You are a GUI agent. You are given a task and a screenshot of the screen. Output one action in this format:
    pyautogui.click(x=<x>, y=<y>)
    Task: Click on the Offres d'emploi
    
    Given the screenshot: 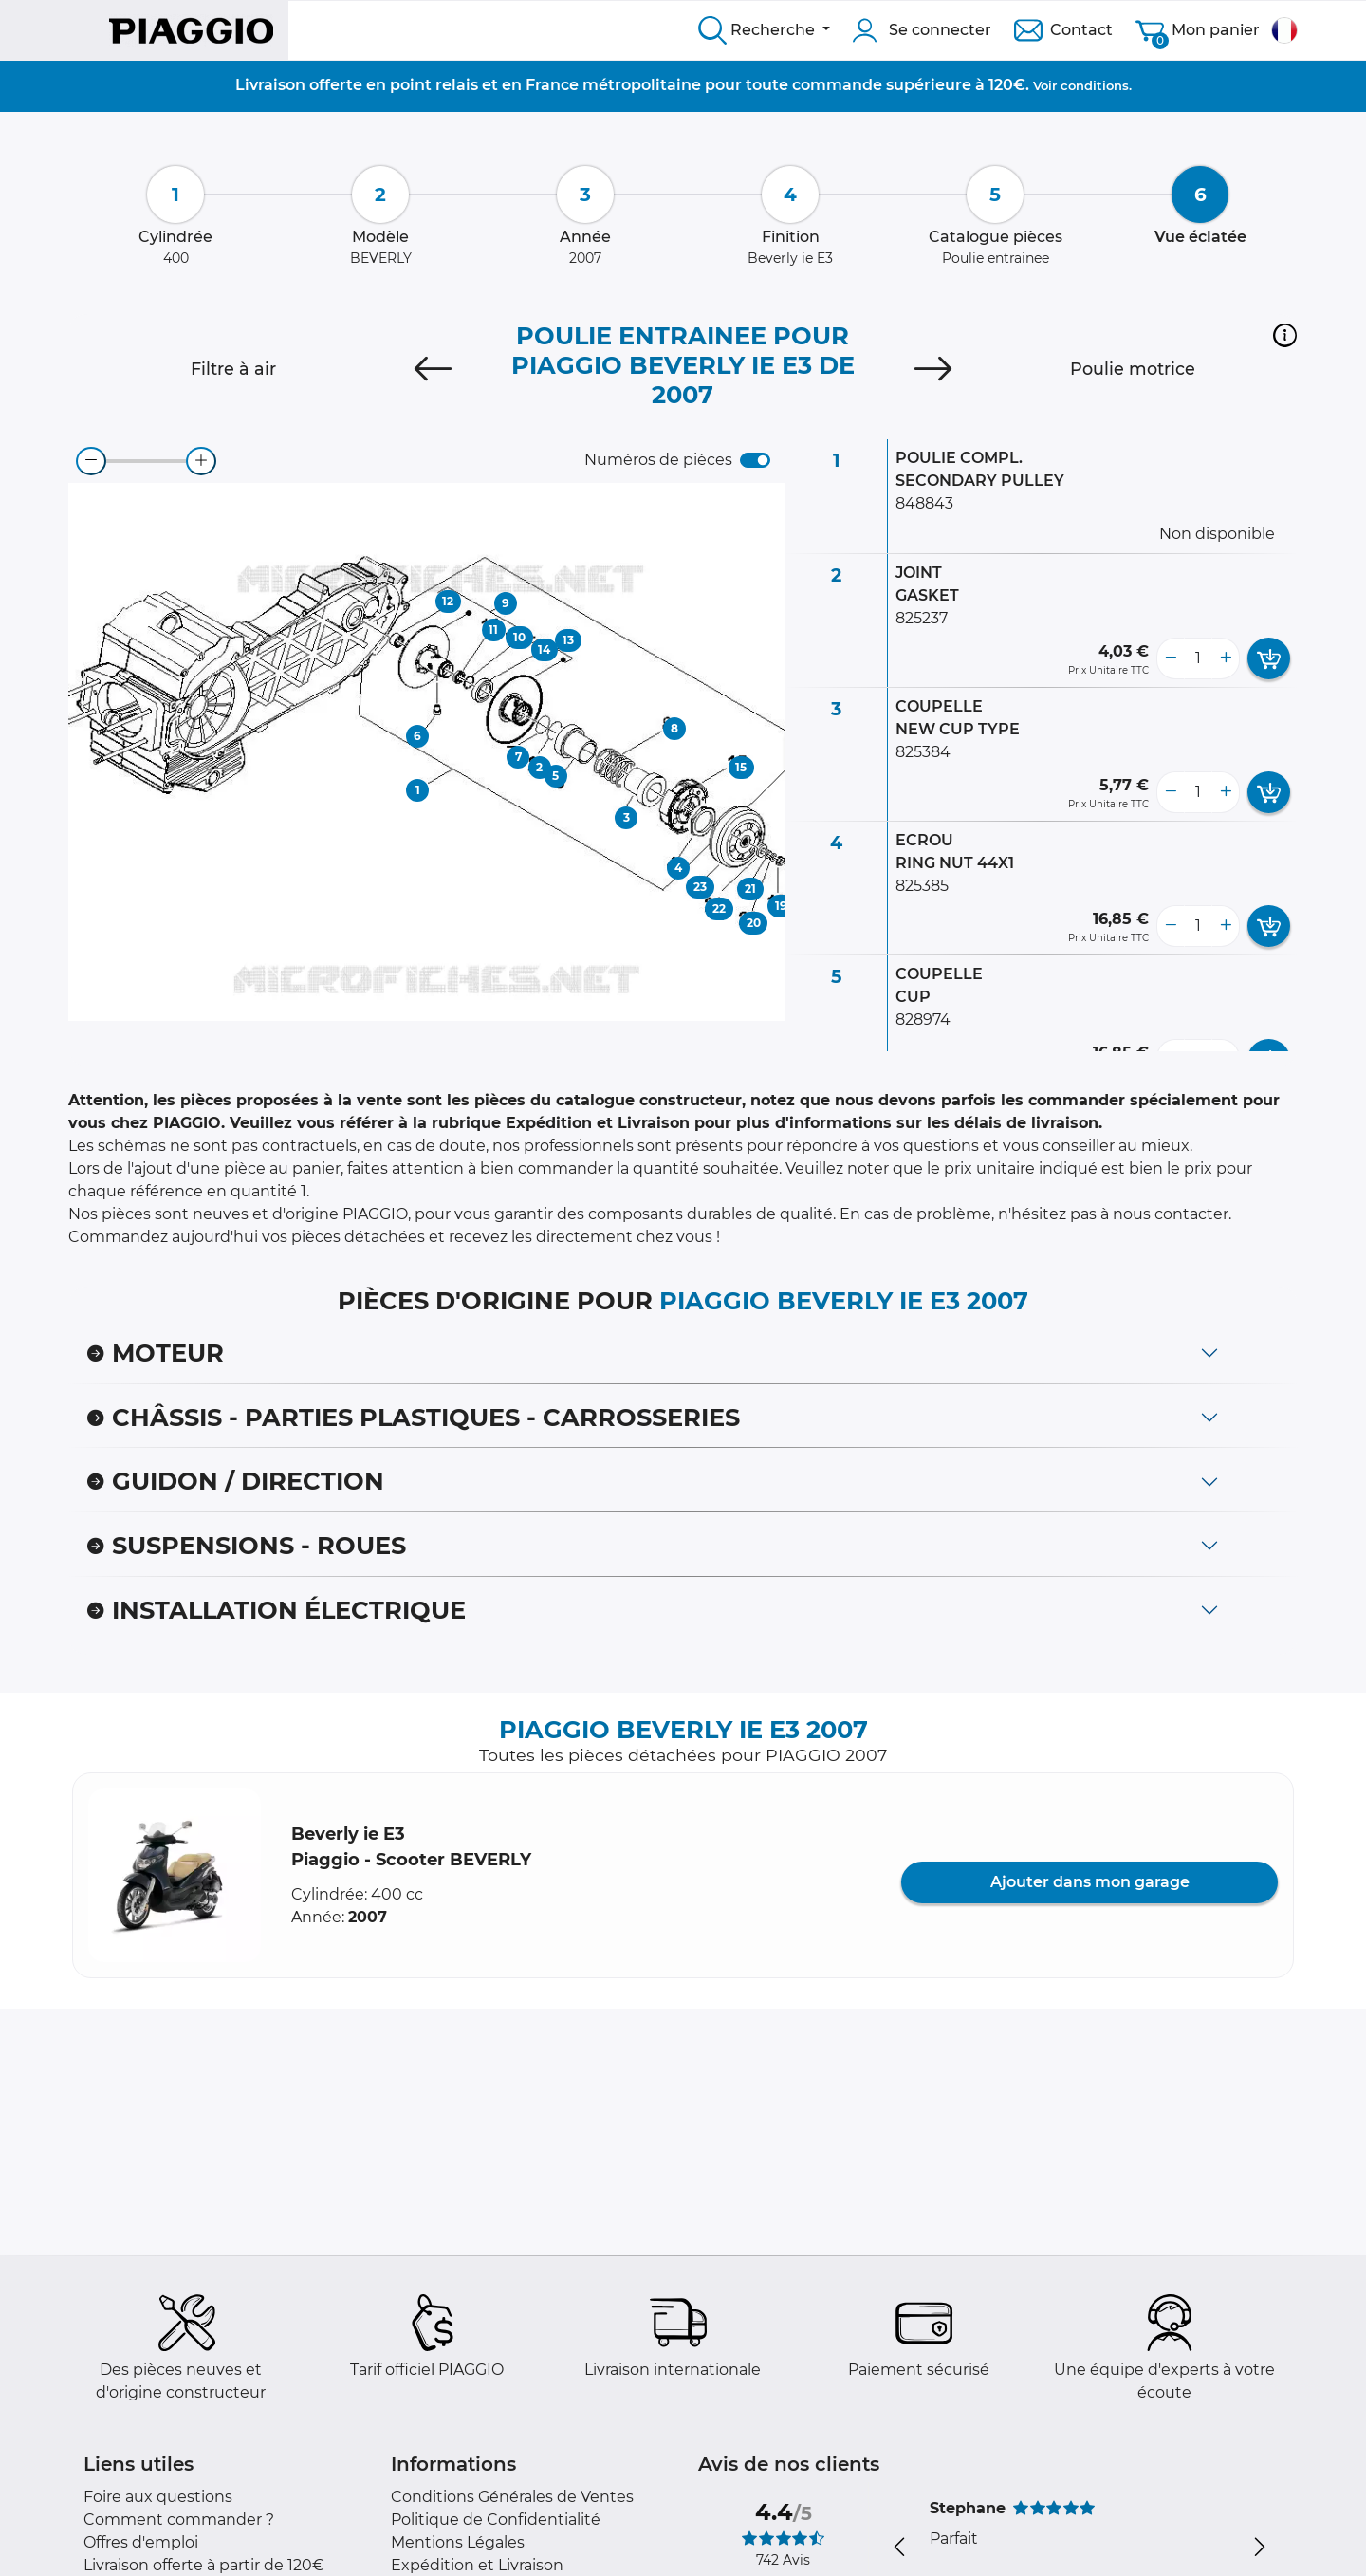 What is the action you would take?
    pyautogui.click(x=140, y=2542)
    